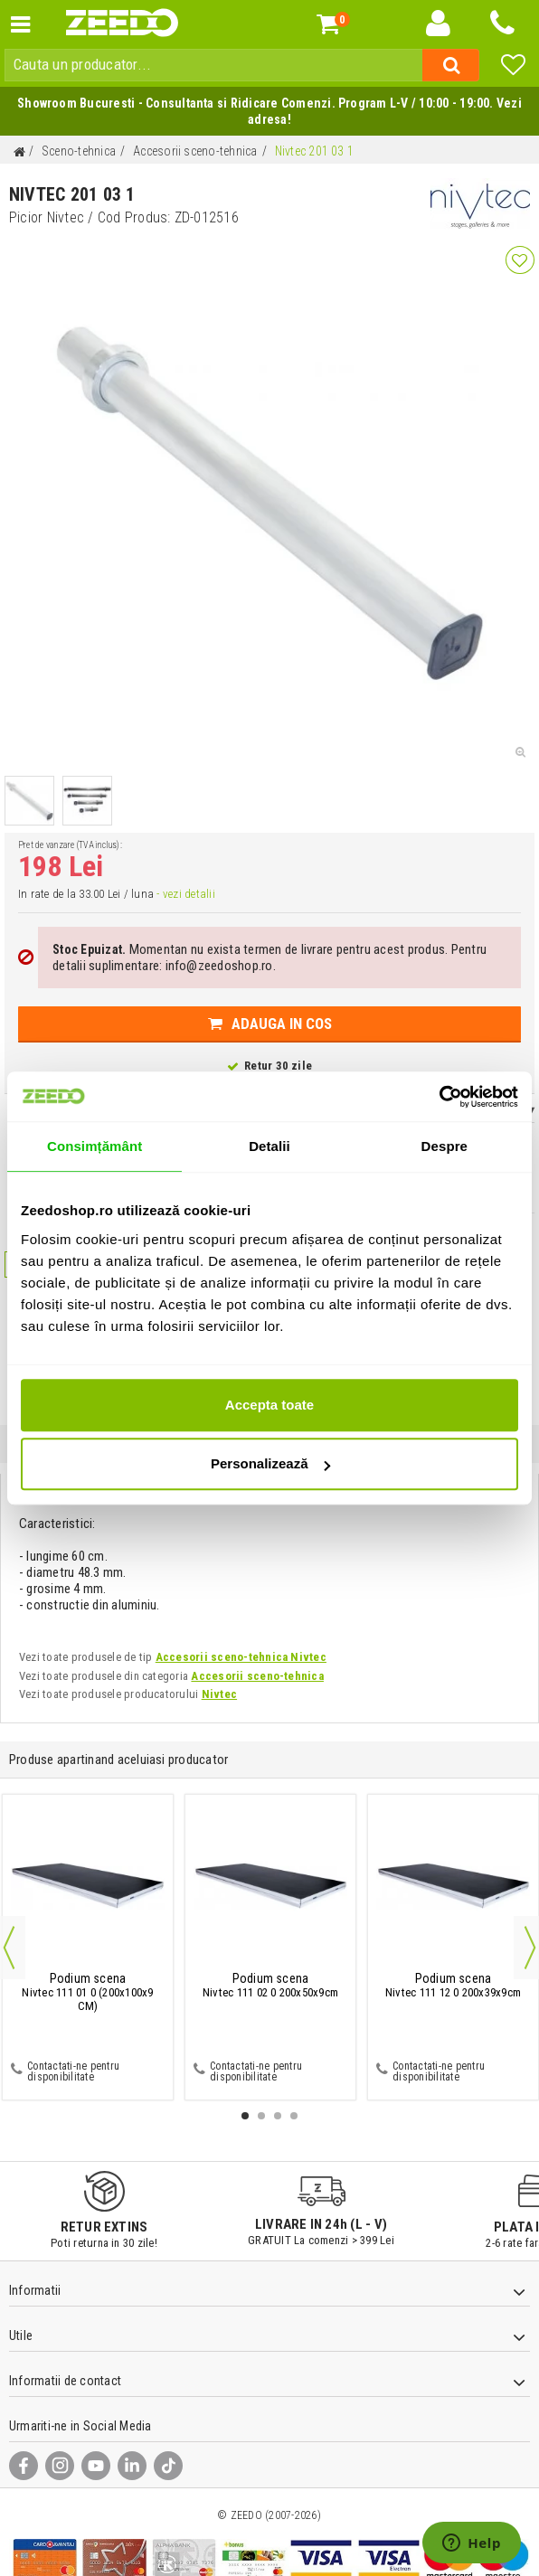 The height and width of the screenshot is (2576, 539). Describe the element at coordinates (168, 2465) in the screenshot. I see `[TikTok]` at that location.